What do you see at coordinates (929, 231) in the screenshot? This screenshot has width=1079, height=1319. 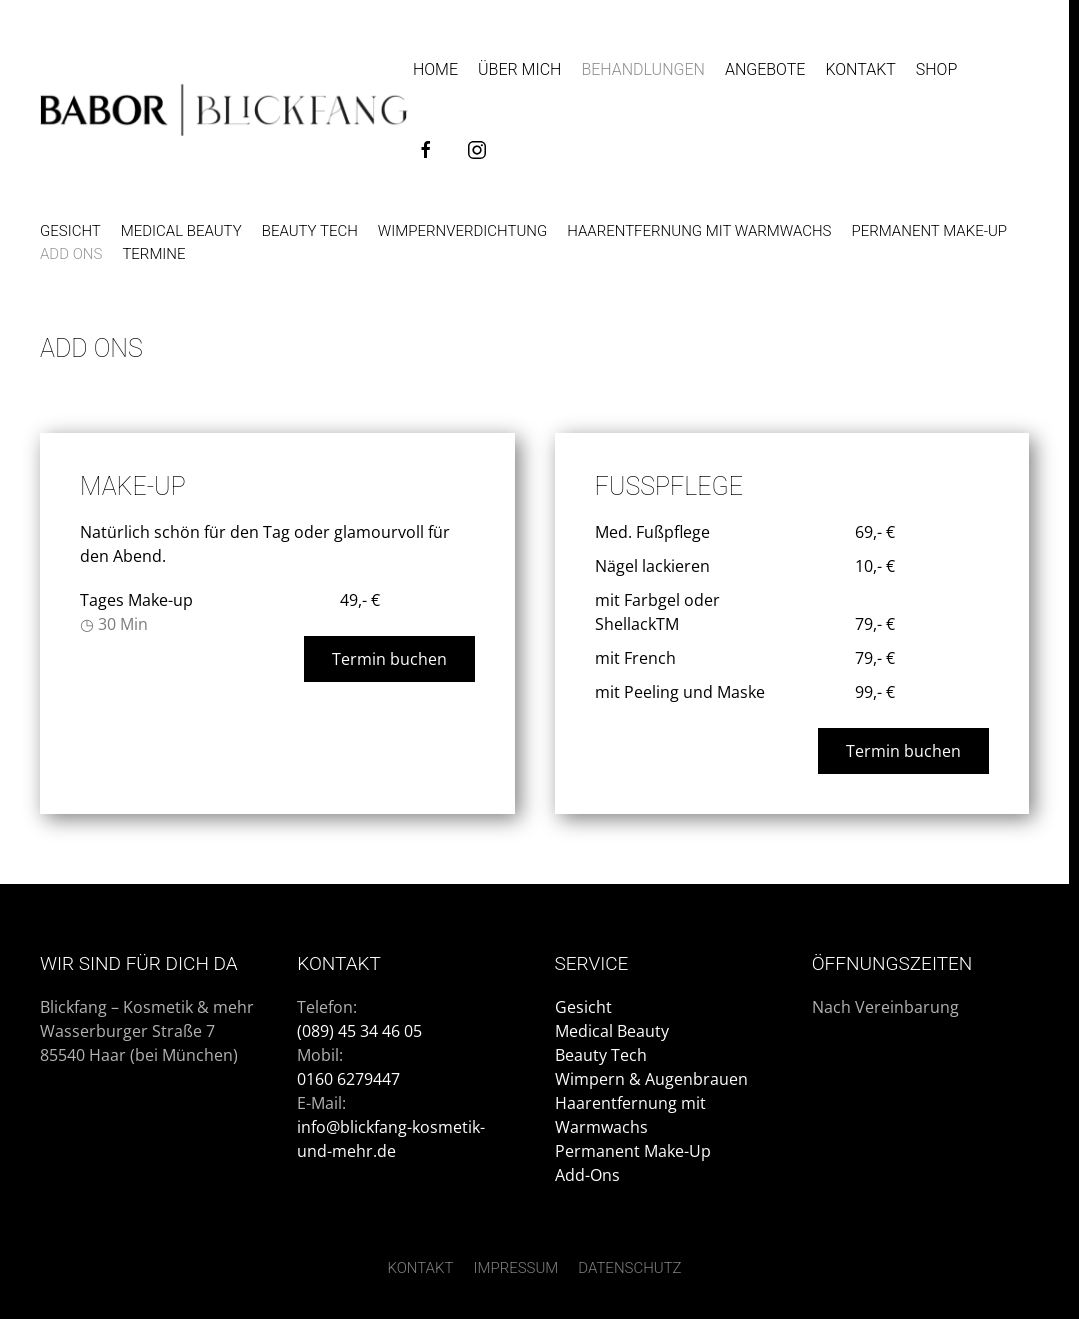 I see `Permanent Make-up` at bounding box center [929, 231].